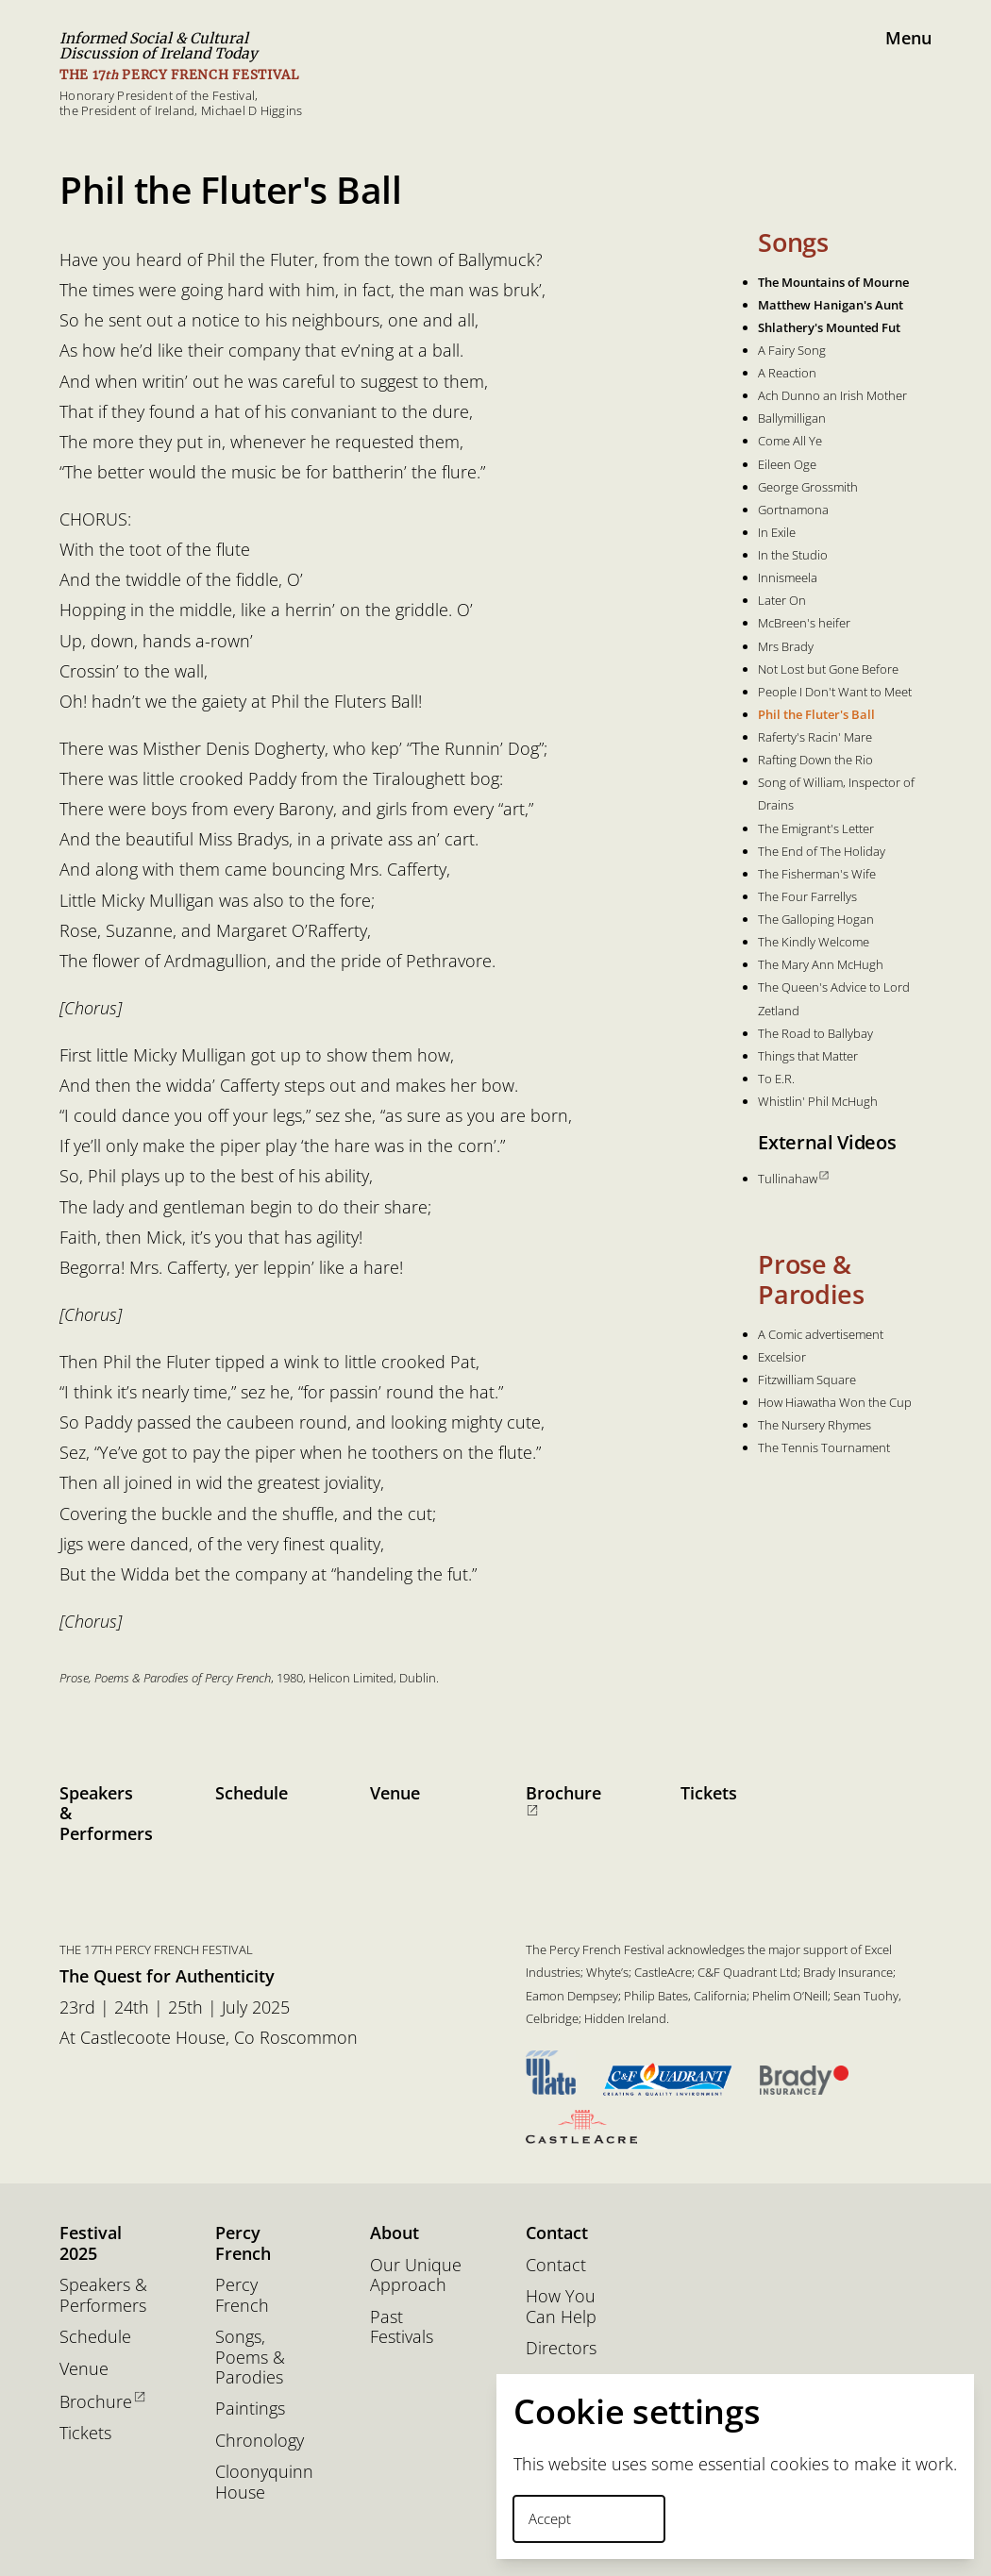 This screenshot has height=2576, width=991. I want to click on Come All Ye, so click(790, 440).